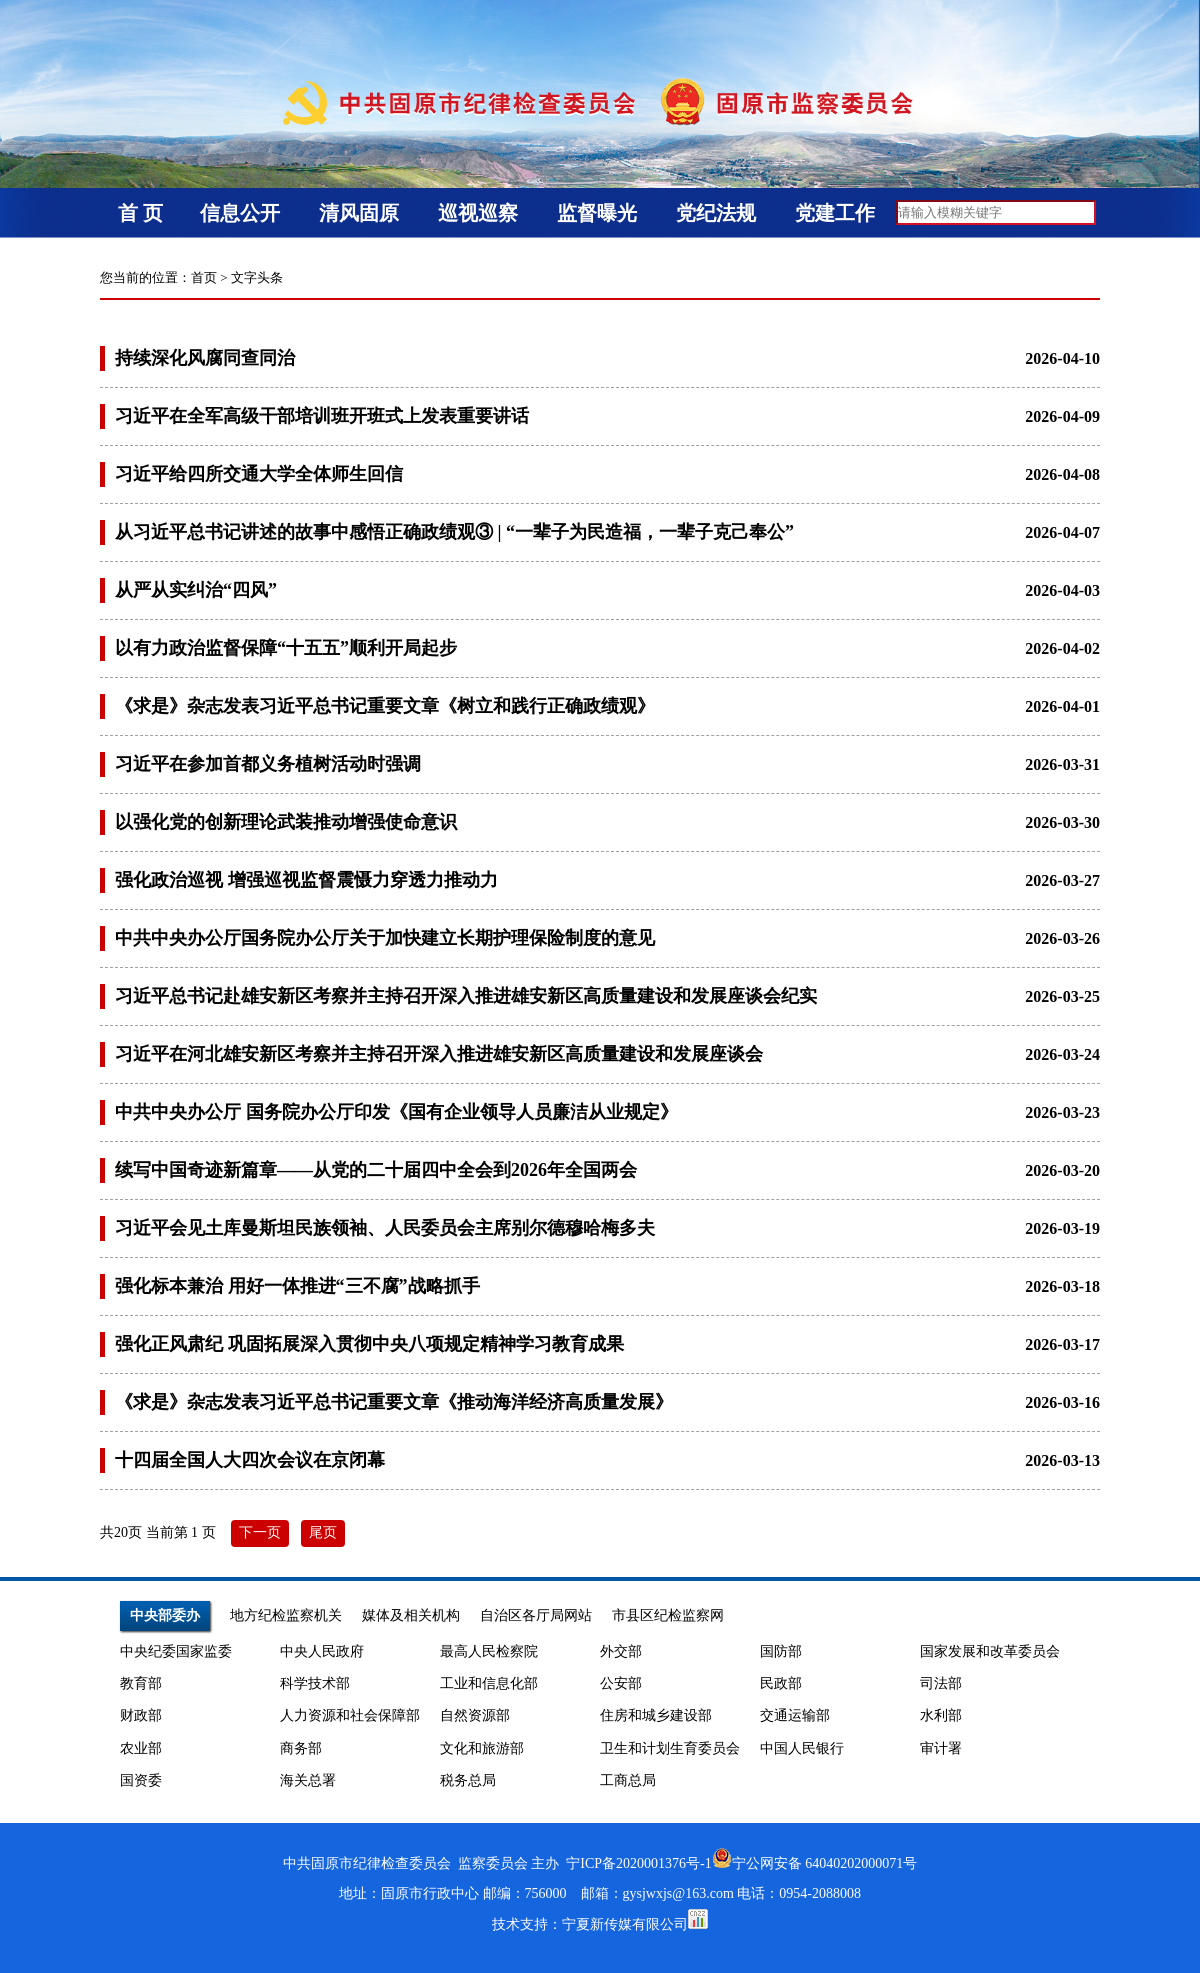  I want to click on 中共中央办公厅 国务院办公厅印发《国有企业领导人员廉洁从业规定》, so click(396, 1112).